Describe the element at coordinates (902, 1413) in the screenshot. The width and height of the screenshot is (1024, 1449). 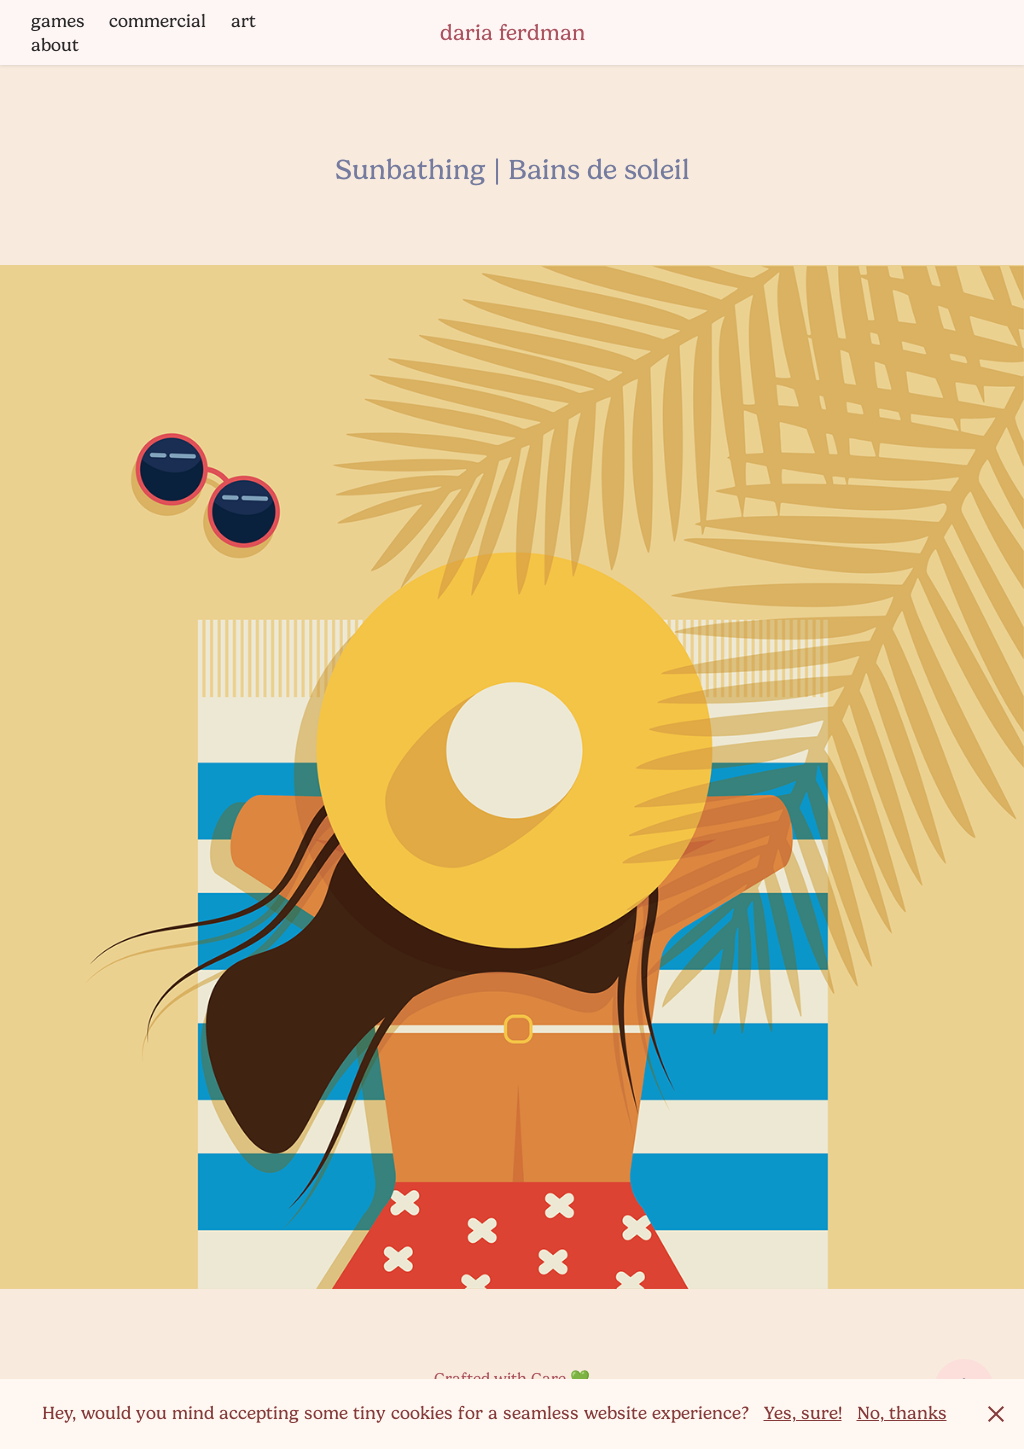
I see `No, thanks` at that location.